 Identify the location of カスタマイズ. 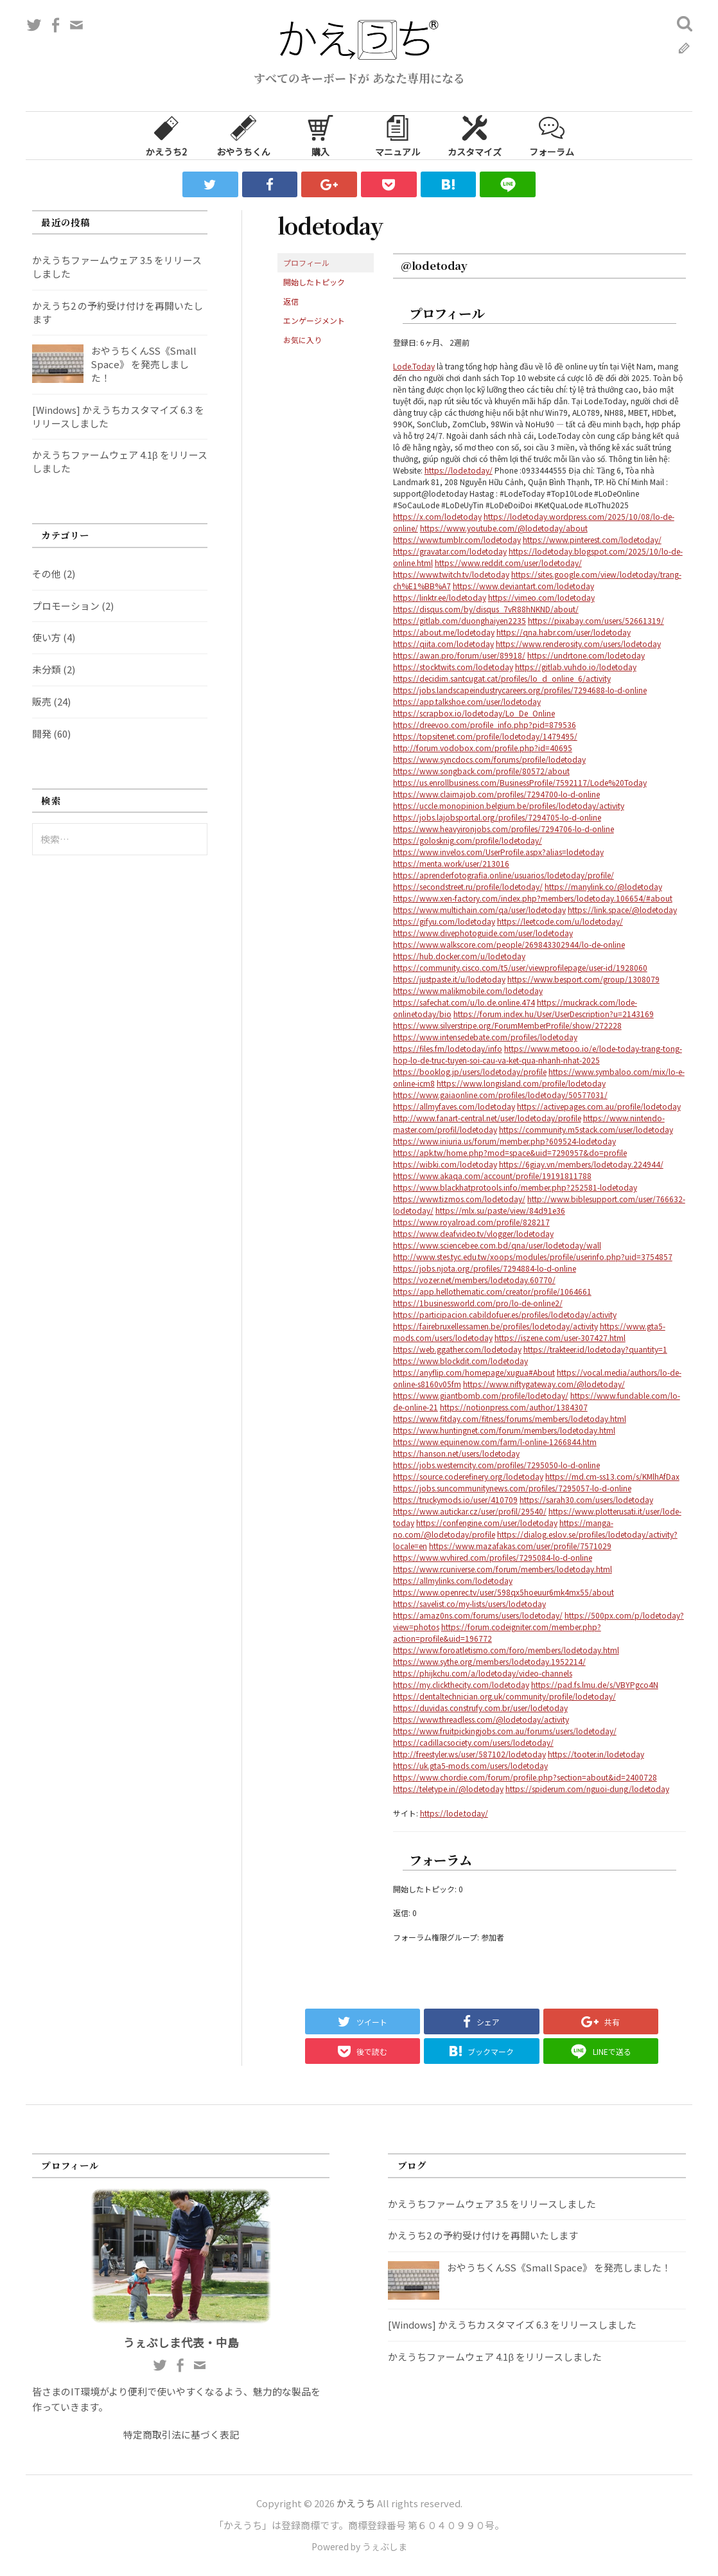
(475, 135).